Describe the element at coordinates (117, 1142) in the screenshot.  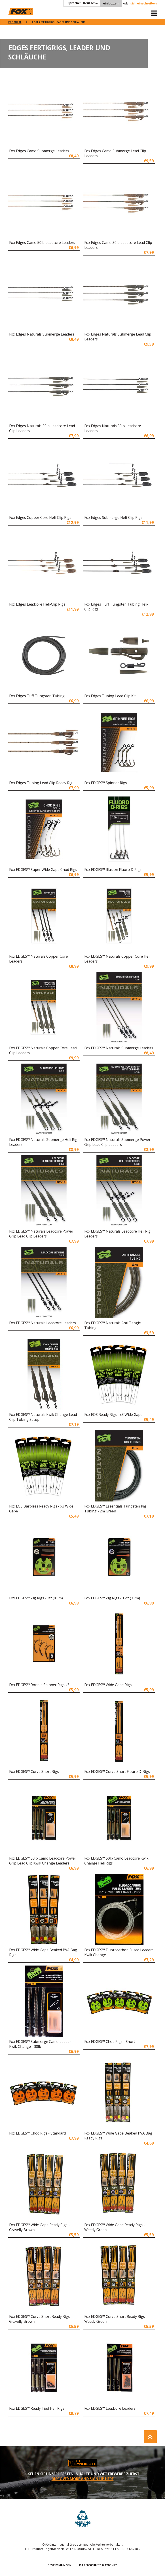
I see `Fox EDGES™ Naturals Submerge Power Grip Lead Clip Leaders` at that location.